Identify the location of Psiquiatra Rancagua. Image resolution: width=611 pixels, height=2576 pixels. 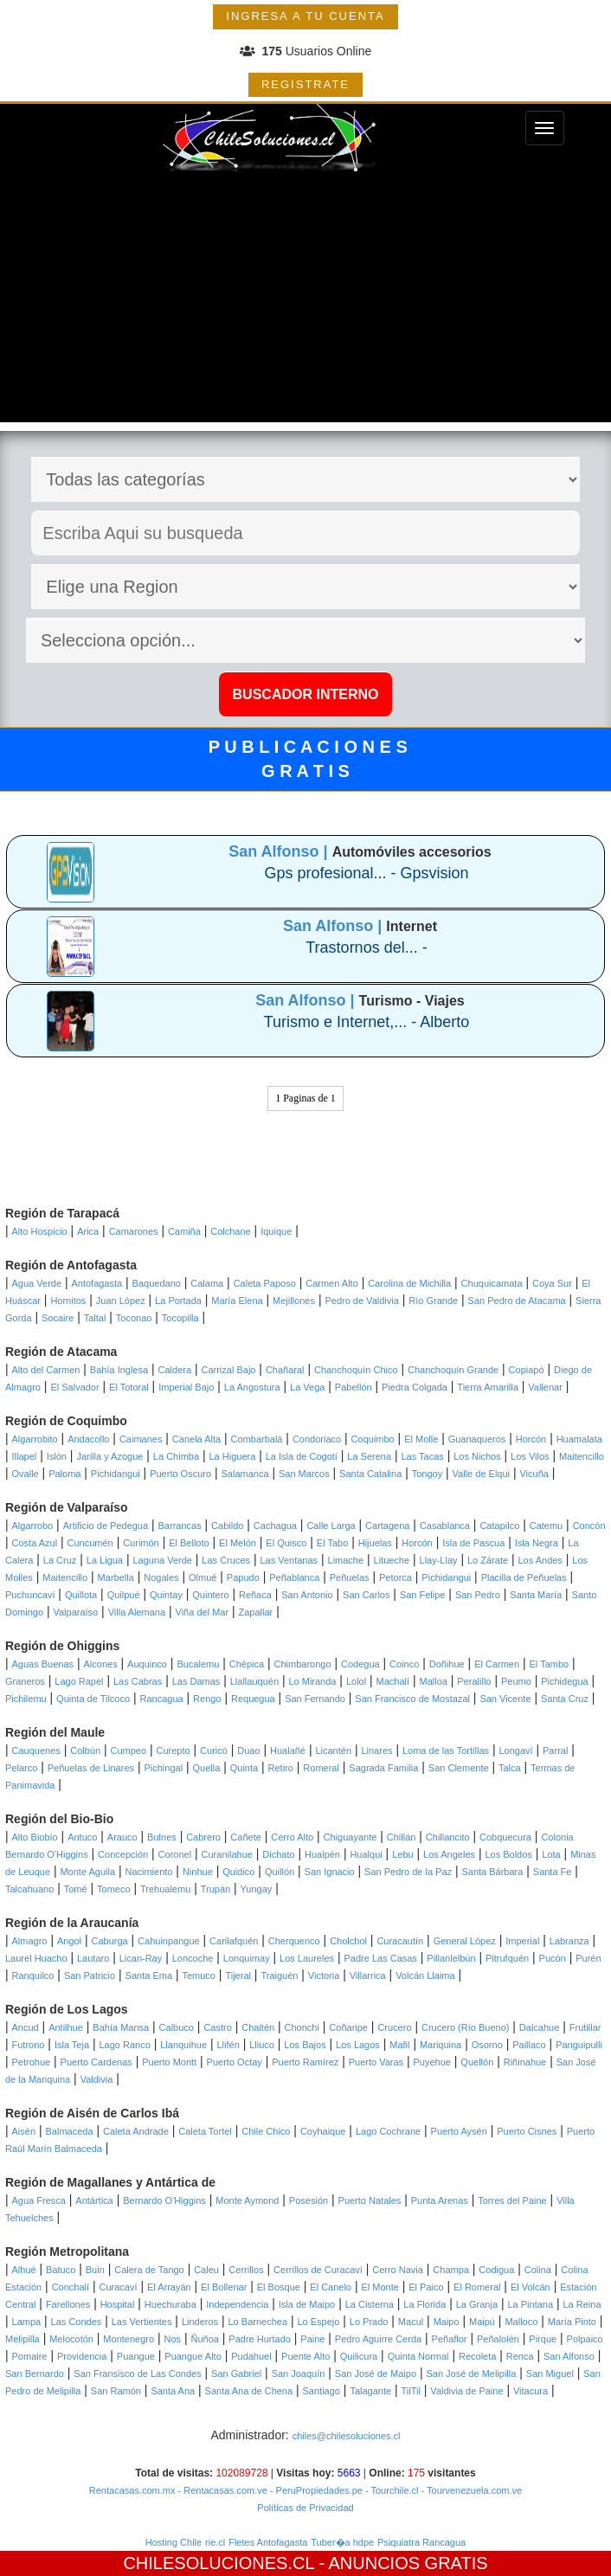
(421, 2542).